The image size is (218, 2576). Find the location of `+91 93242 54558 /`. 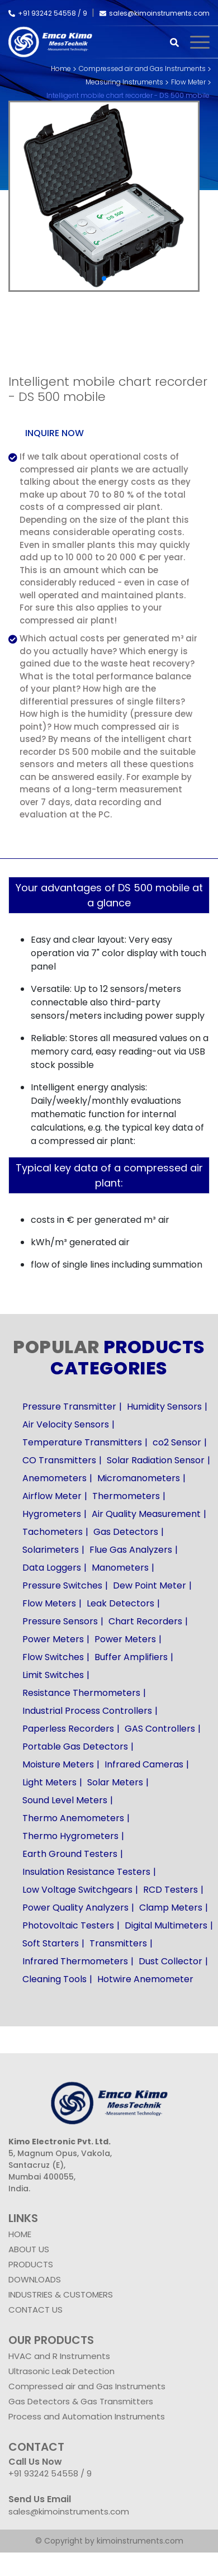

+91 93242 54558 / is located at coordinates (45, 13).